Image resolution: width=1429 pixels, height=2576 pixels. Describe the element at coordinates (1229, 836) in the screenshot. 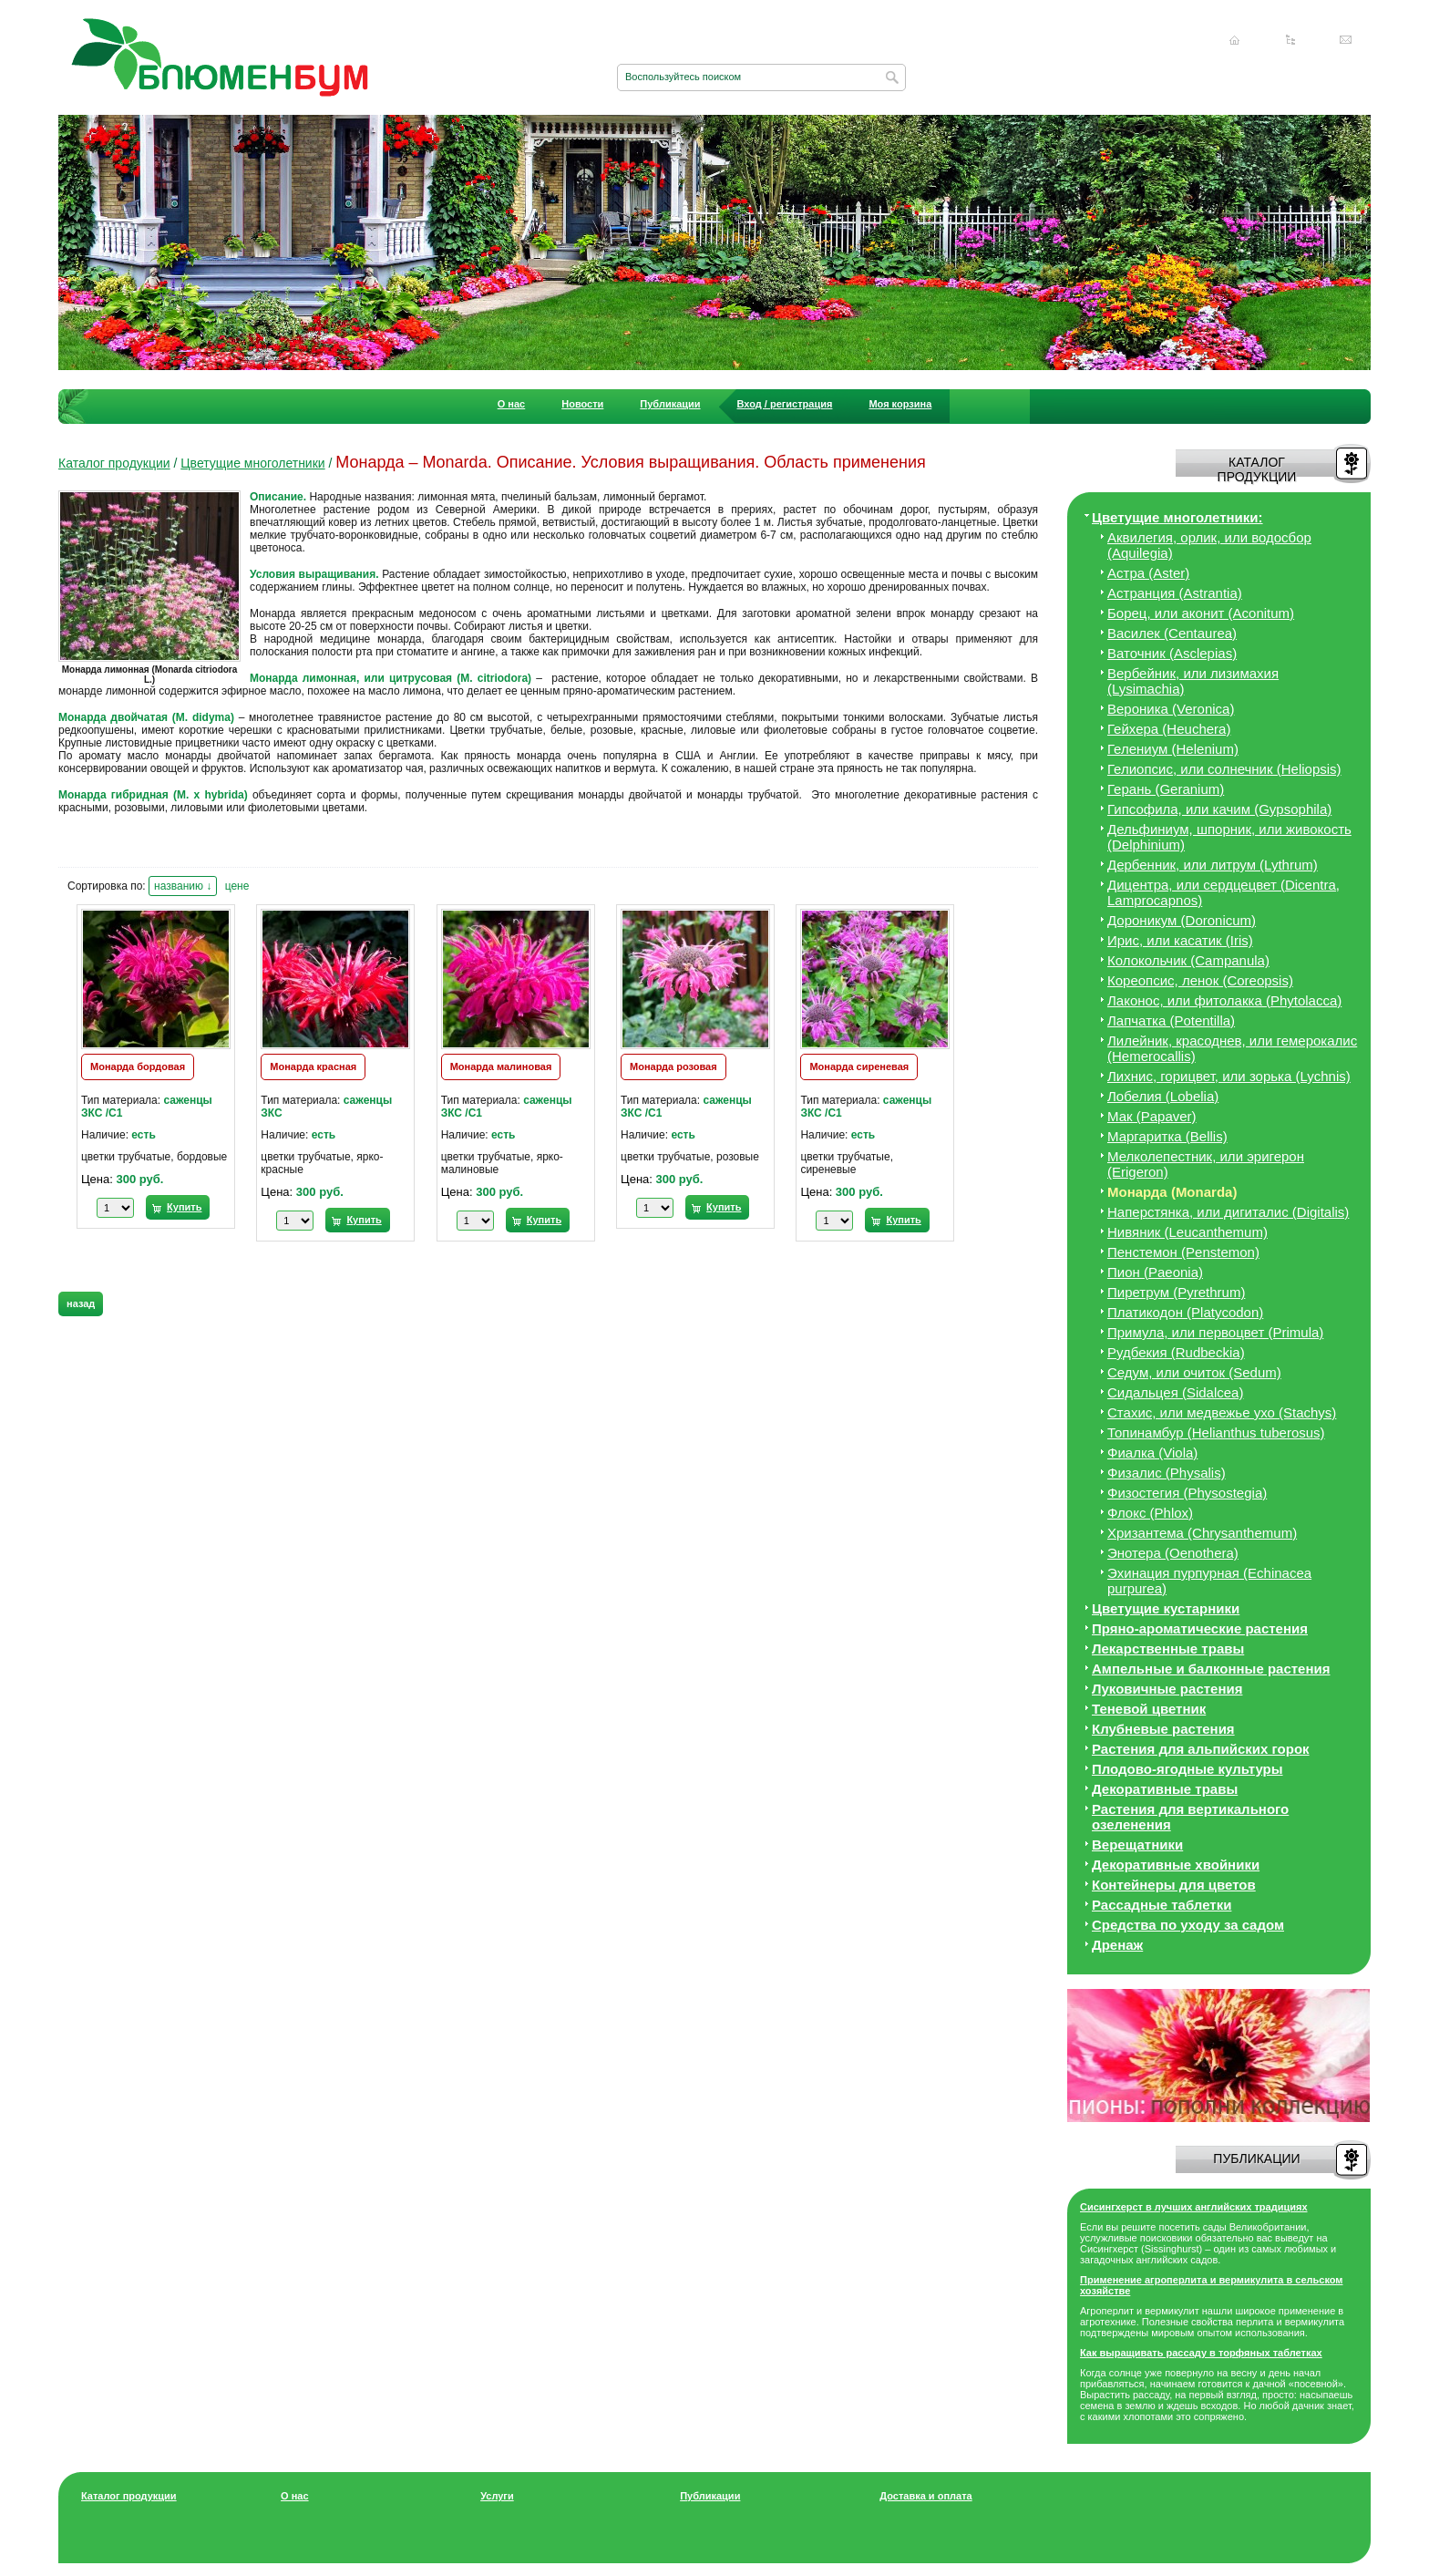

I see `Дельфиниум, шпорник, или живокость (Delphinium)` at that location.